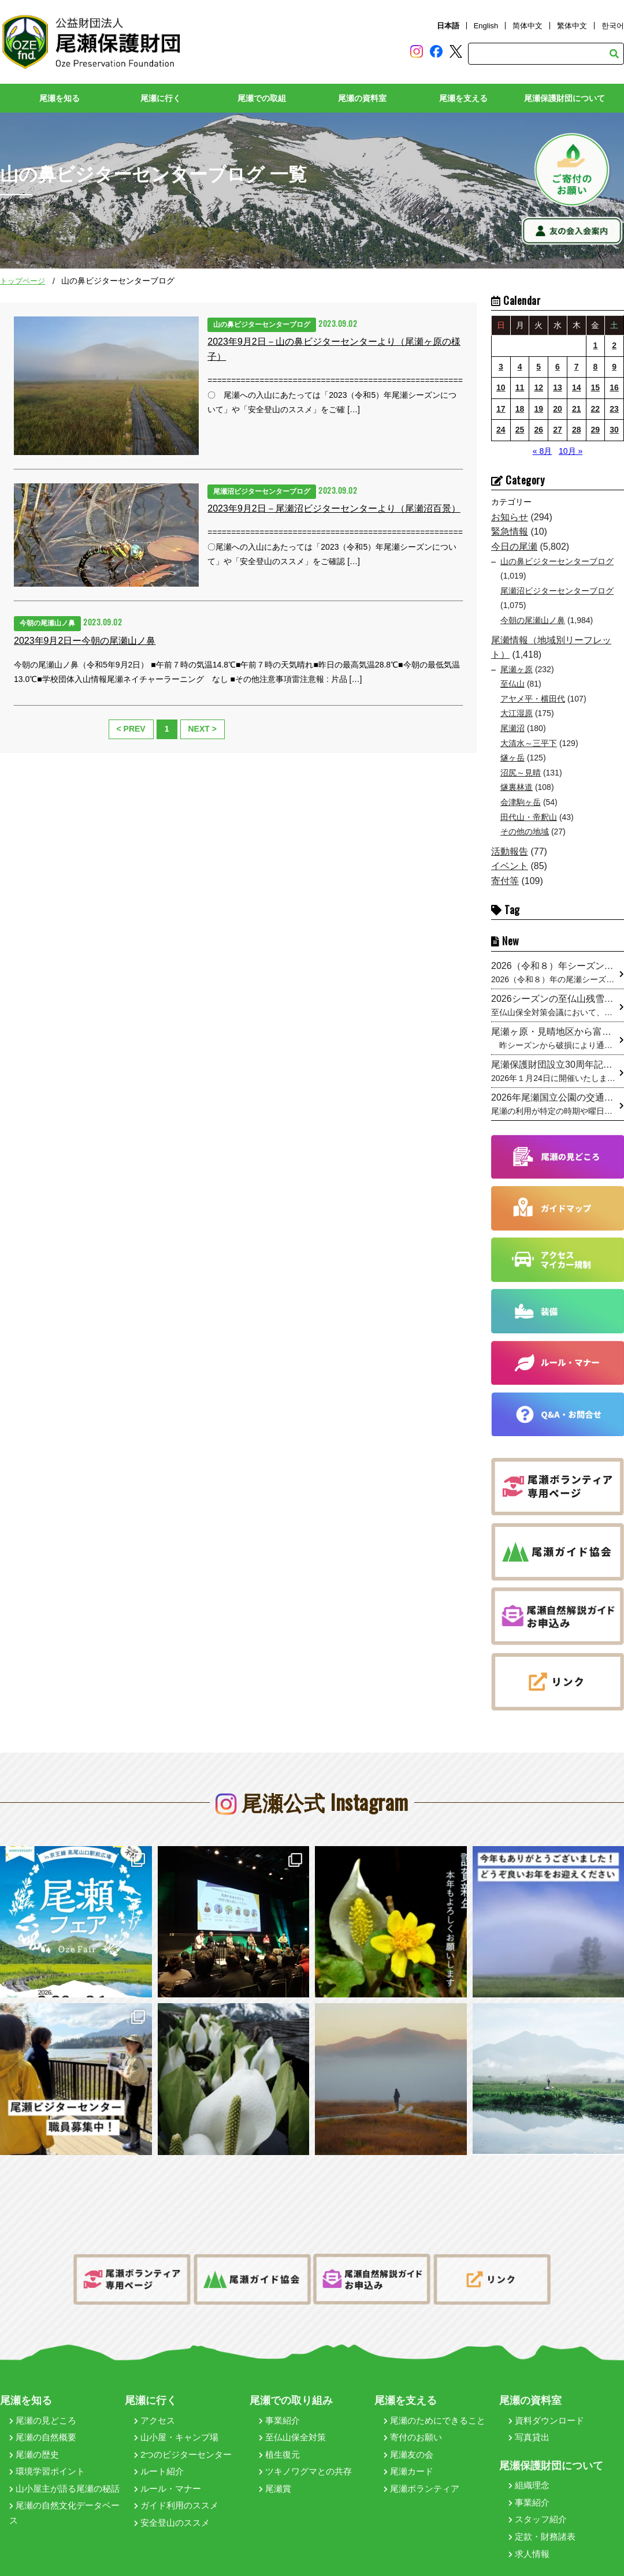 Image resolution: width=624 pixels, height=2576 pixels. Describe the element at coordinates (305, 2456) in the screenshot. I see `ツキノワグマとの共存` at that location.